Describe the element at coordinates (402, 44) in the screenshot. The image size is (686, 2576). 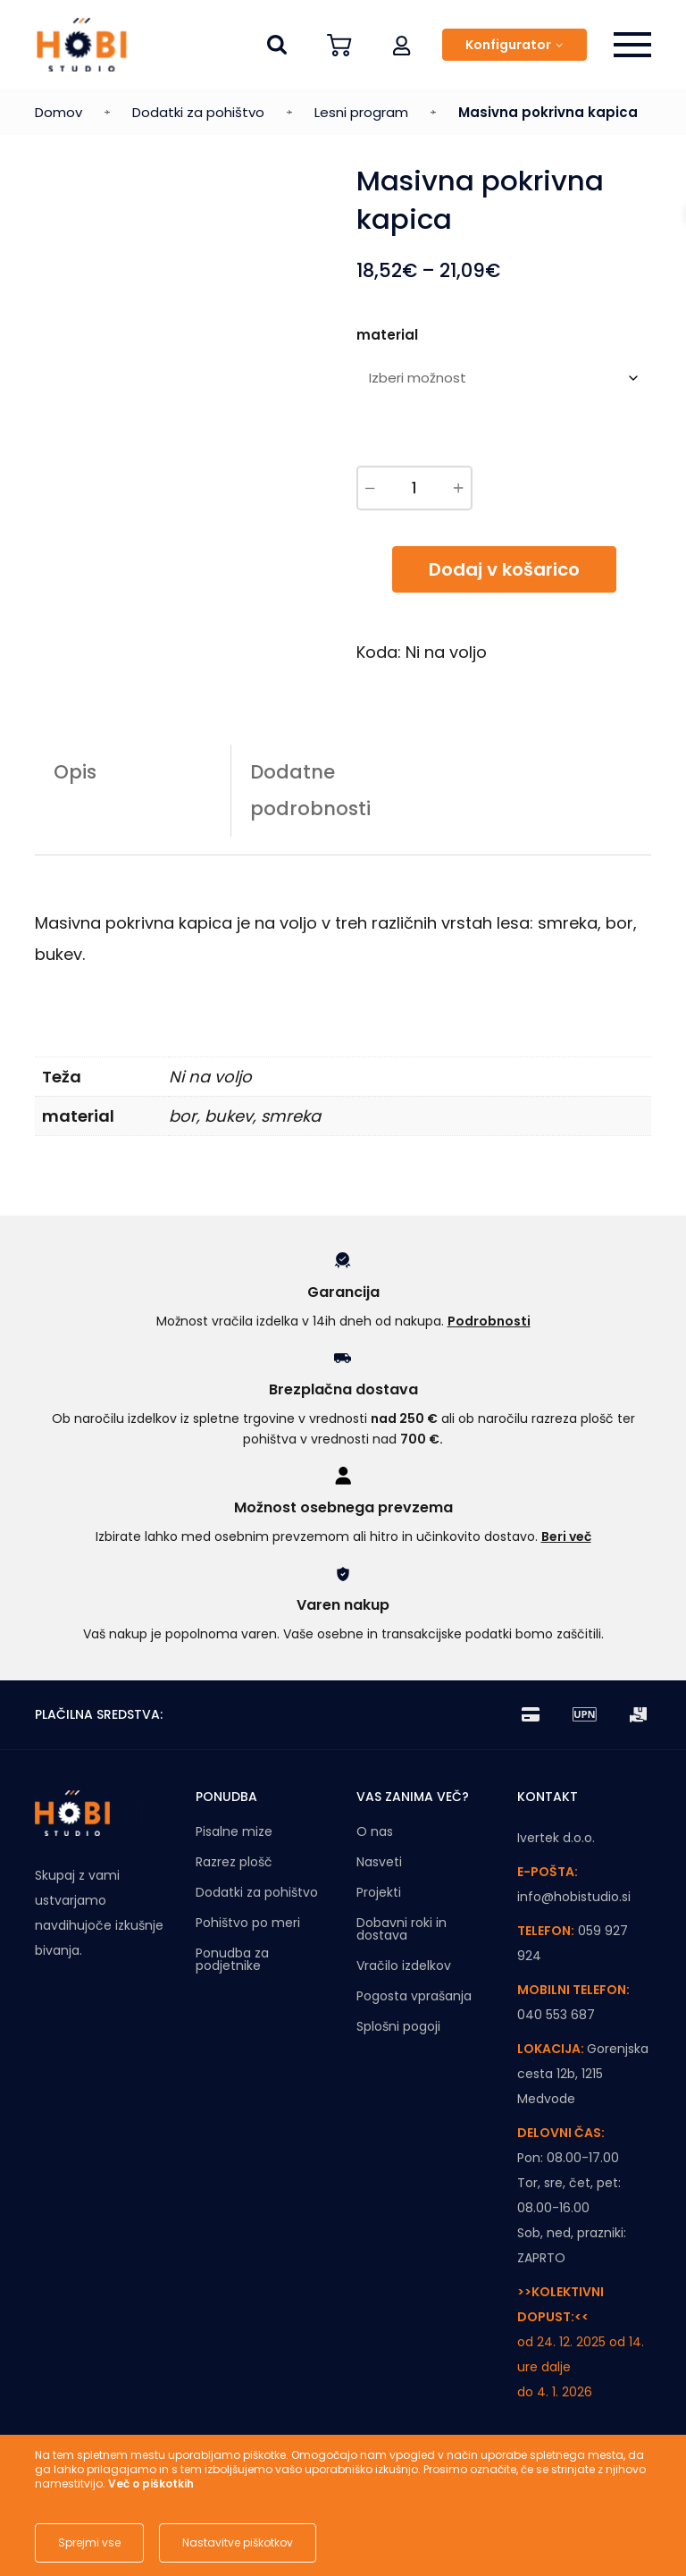
I see `[button]` at that location.